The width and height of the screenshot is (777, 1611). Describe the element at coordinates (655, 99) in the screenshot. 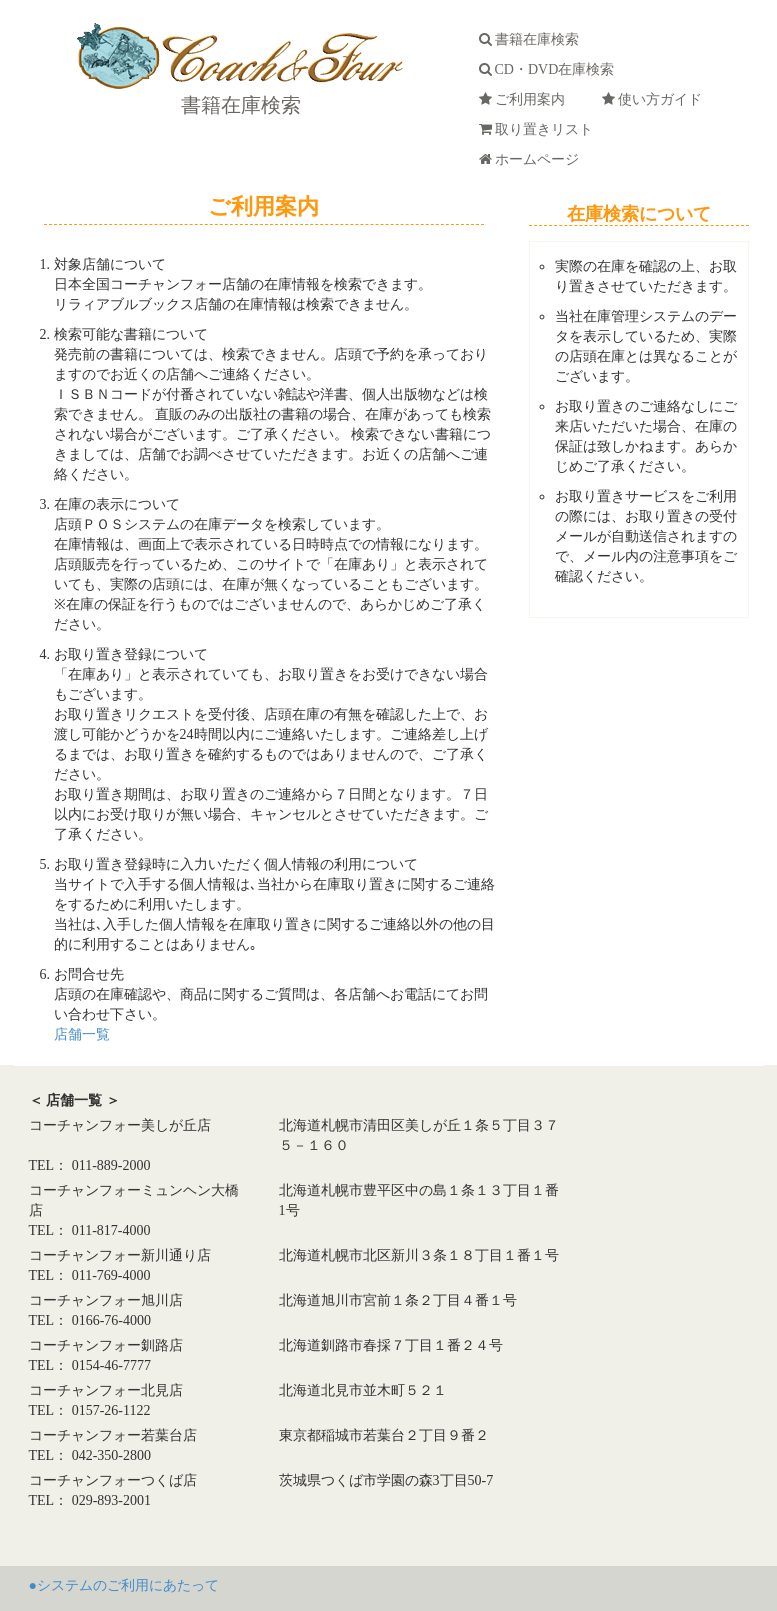

I see `使い方ガイド` at that location.